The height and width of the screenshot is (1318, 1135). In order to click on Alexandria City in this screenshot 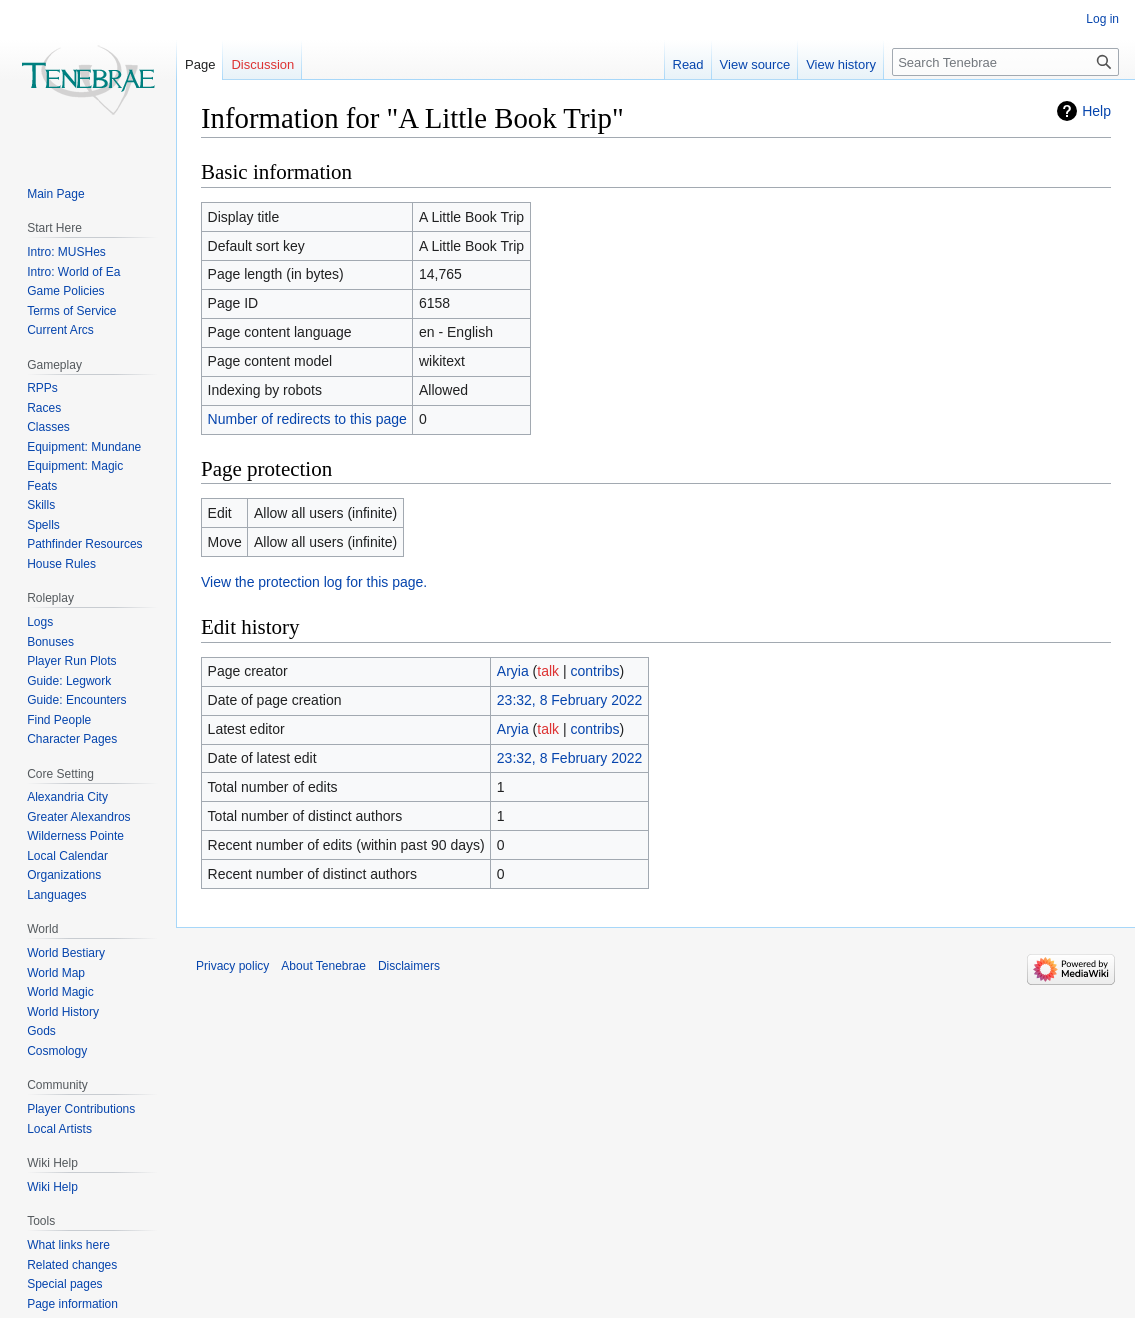, I will do `click(67, 797)`.